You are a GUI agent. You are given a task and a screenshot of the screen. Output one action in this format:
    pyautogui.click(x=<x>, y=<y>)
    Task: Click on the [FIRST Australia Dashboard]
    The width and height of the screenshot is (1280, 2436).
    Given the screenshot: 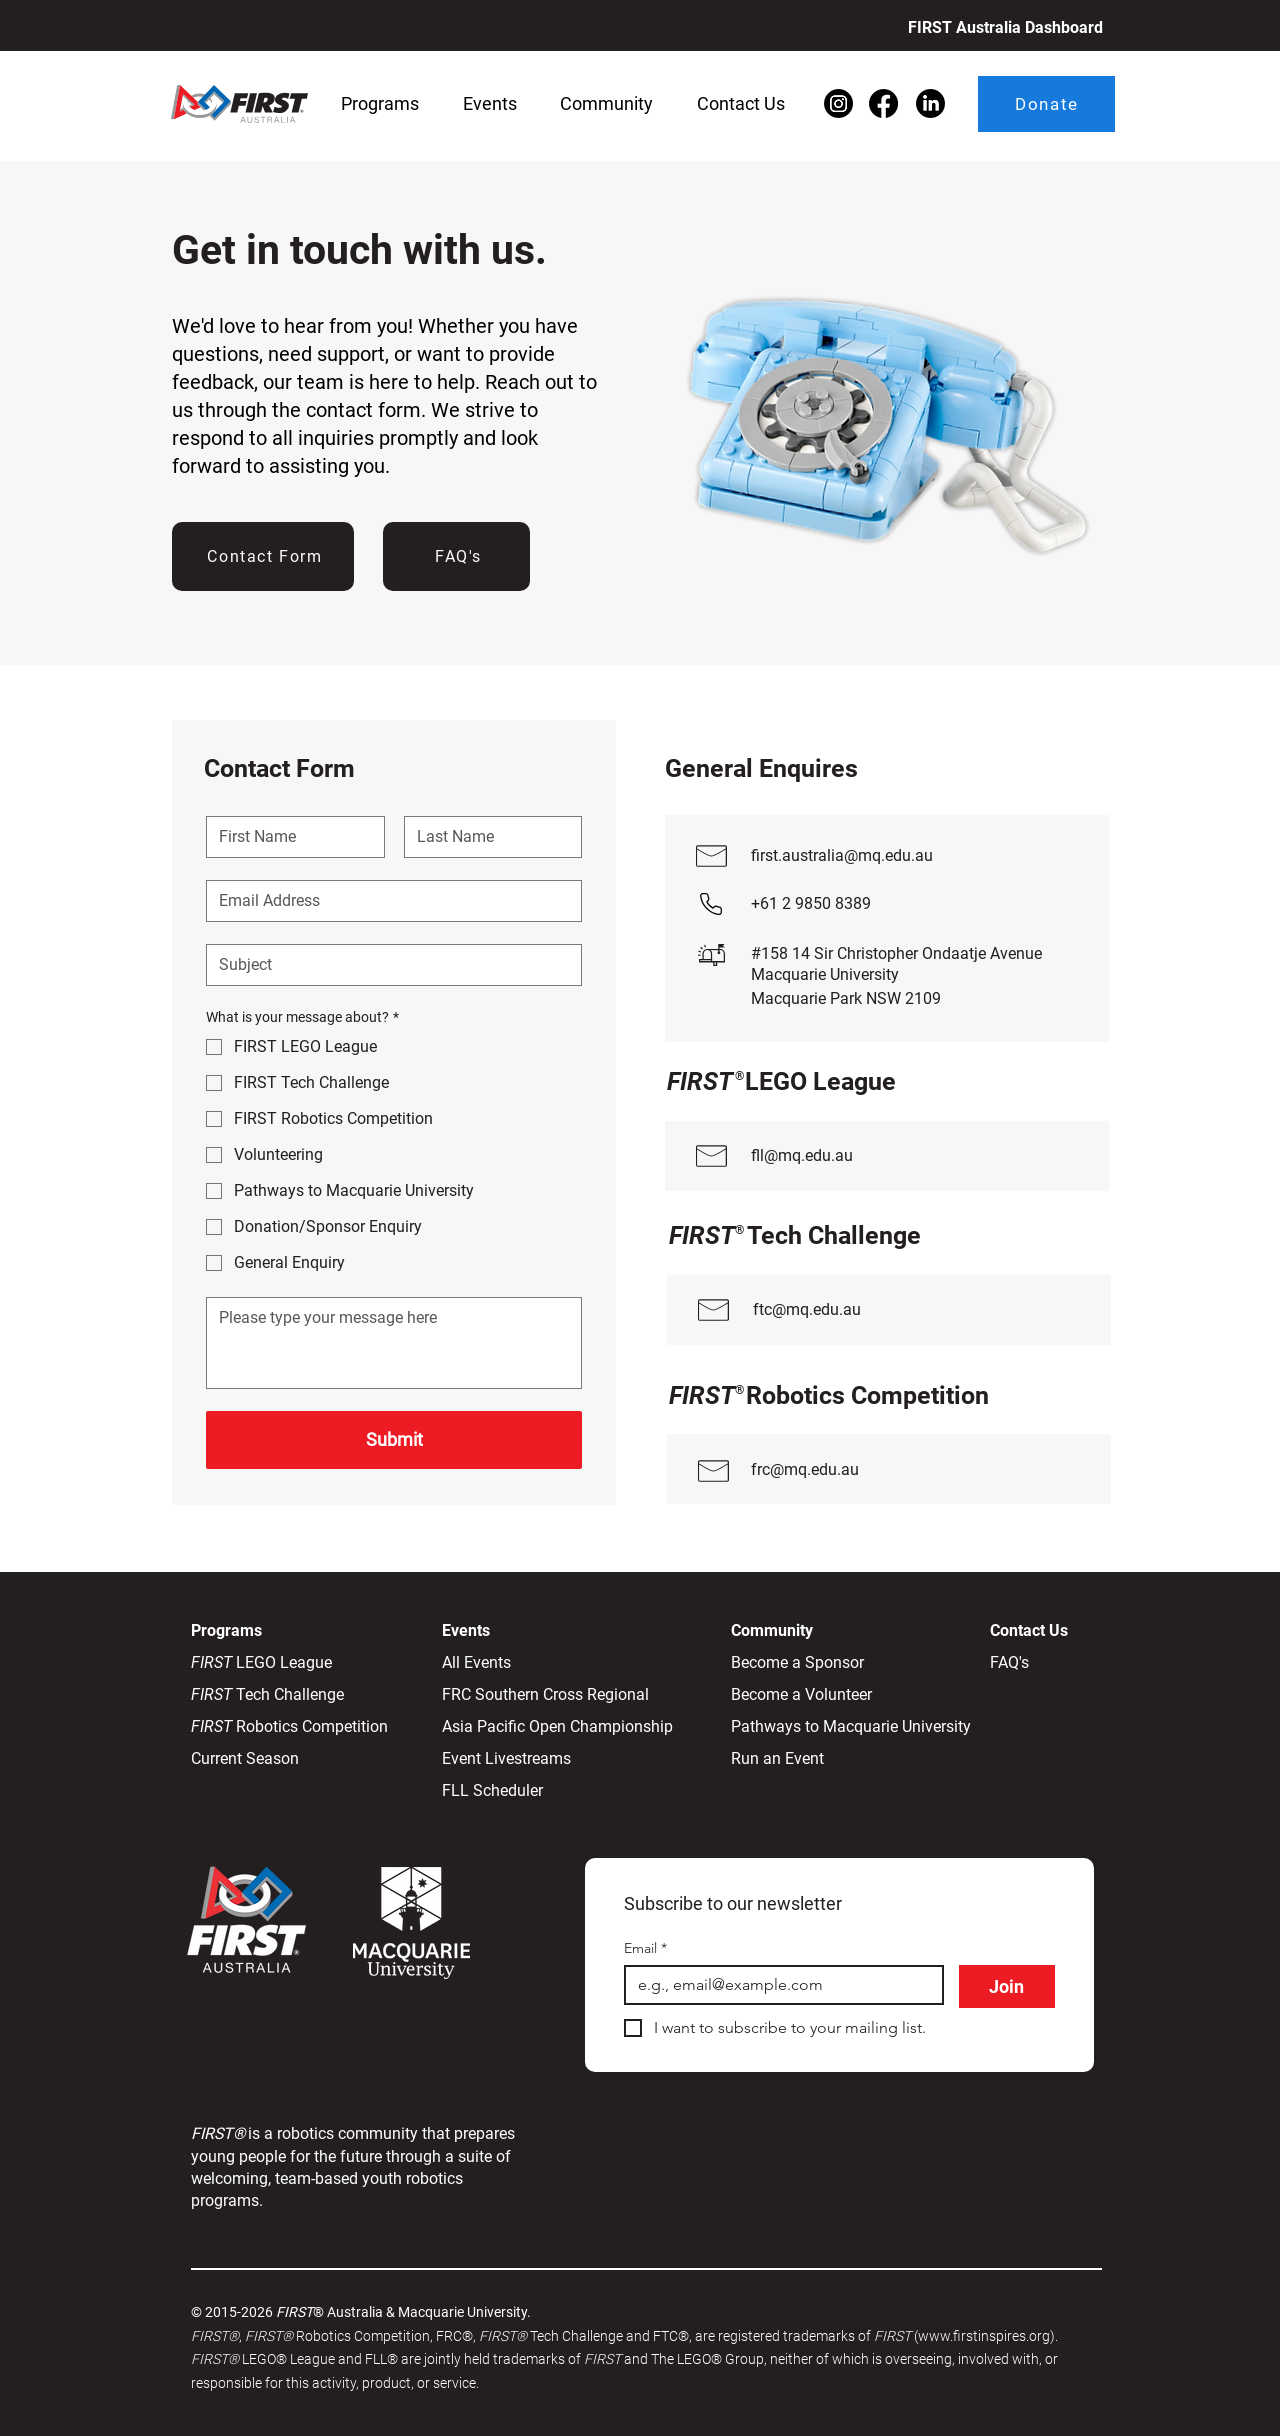 What is the action you would take?
    pyautogui.click(x=1000, y=27)
    